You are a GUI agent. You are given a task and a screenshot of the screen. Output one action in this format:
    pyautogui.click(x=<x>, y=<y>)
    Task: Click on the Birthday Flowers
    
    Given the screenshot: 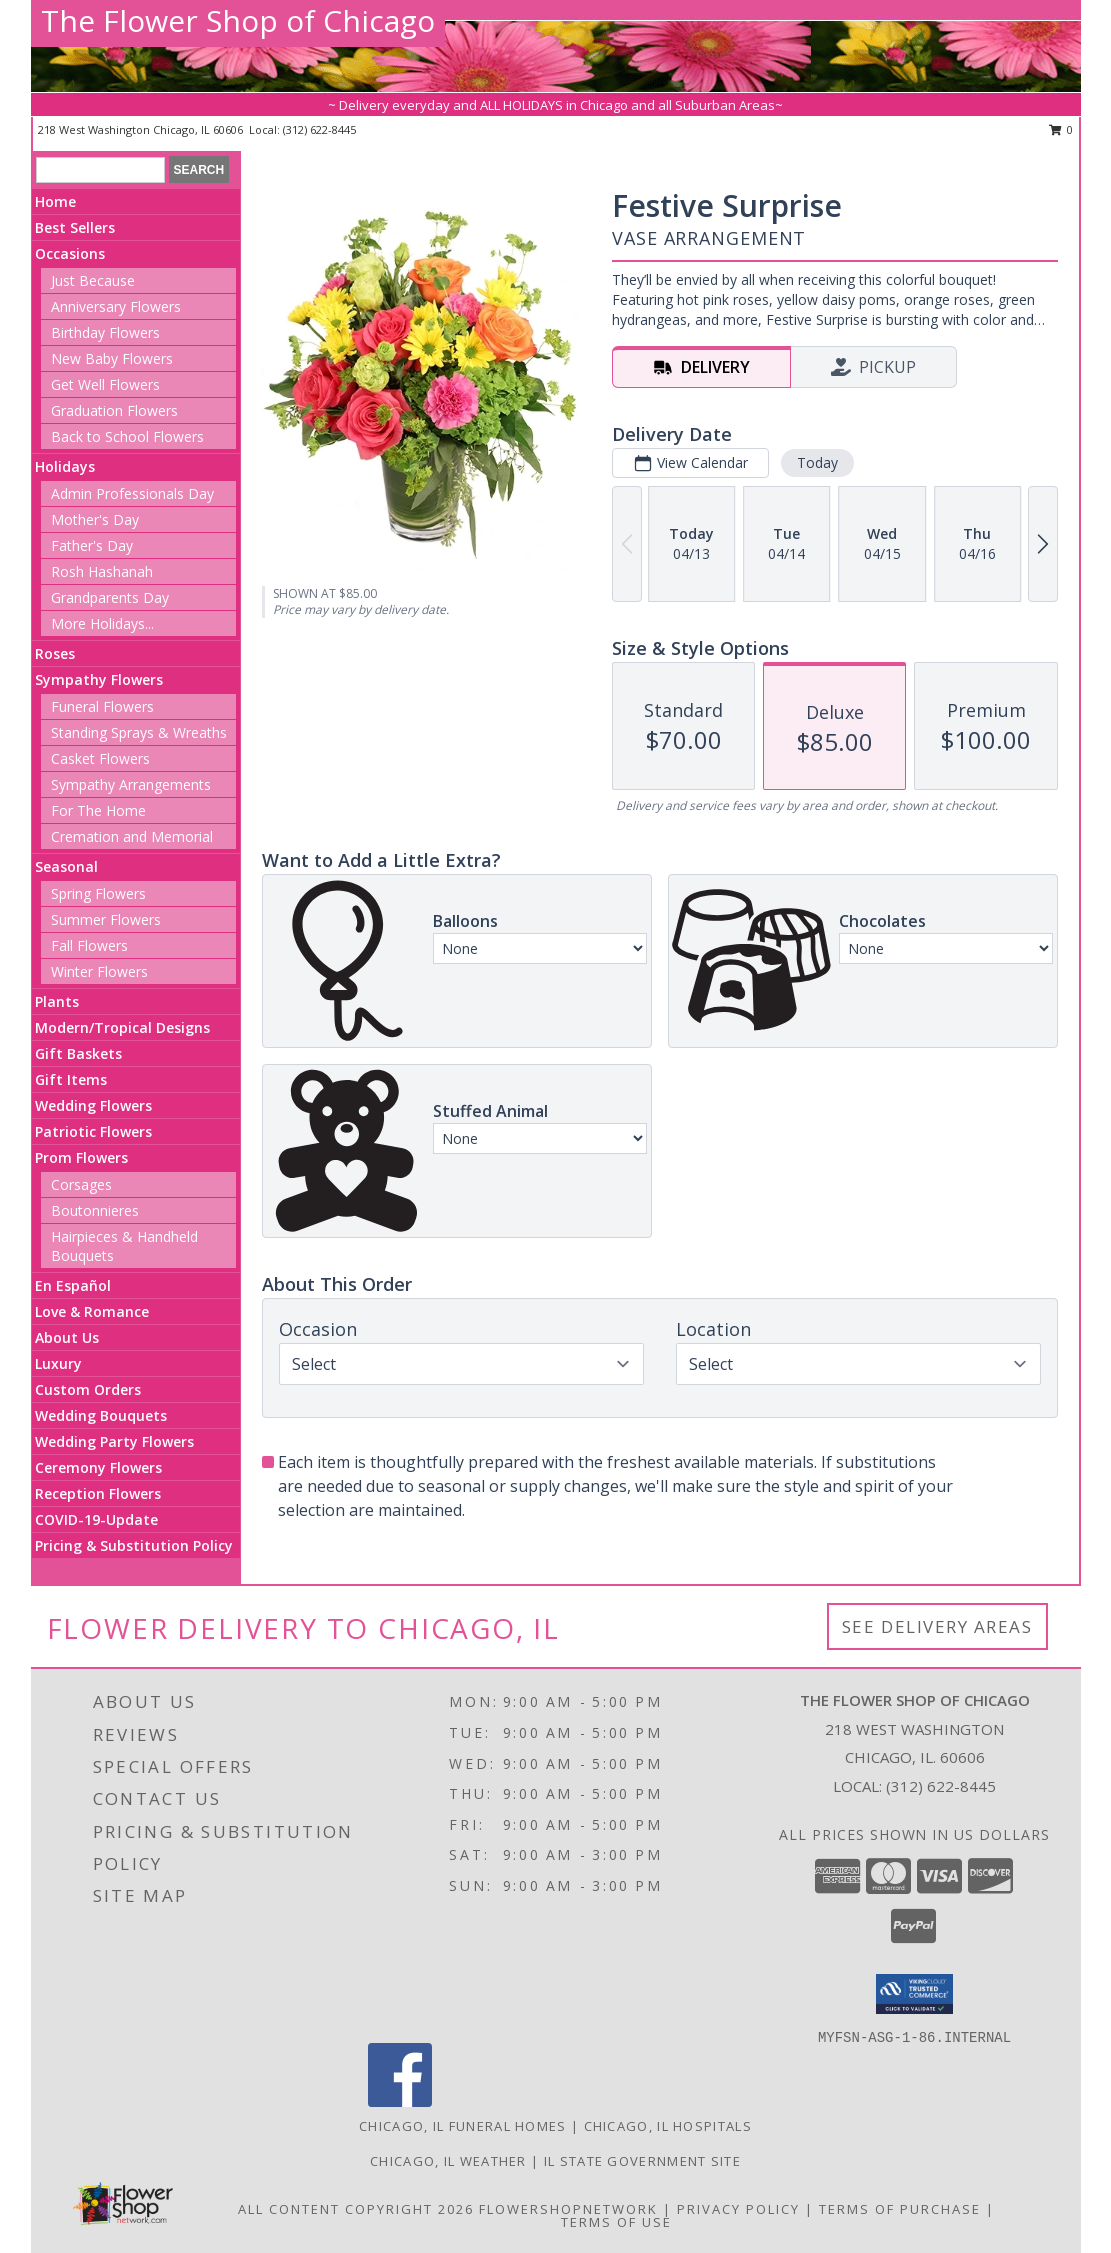 What is the action you would take?
    pyautogui.click(x=105, y=332)
    